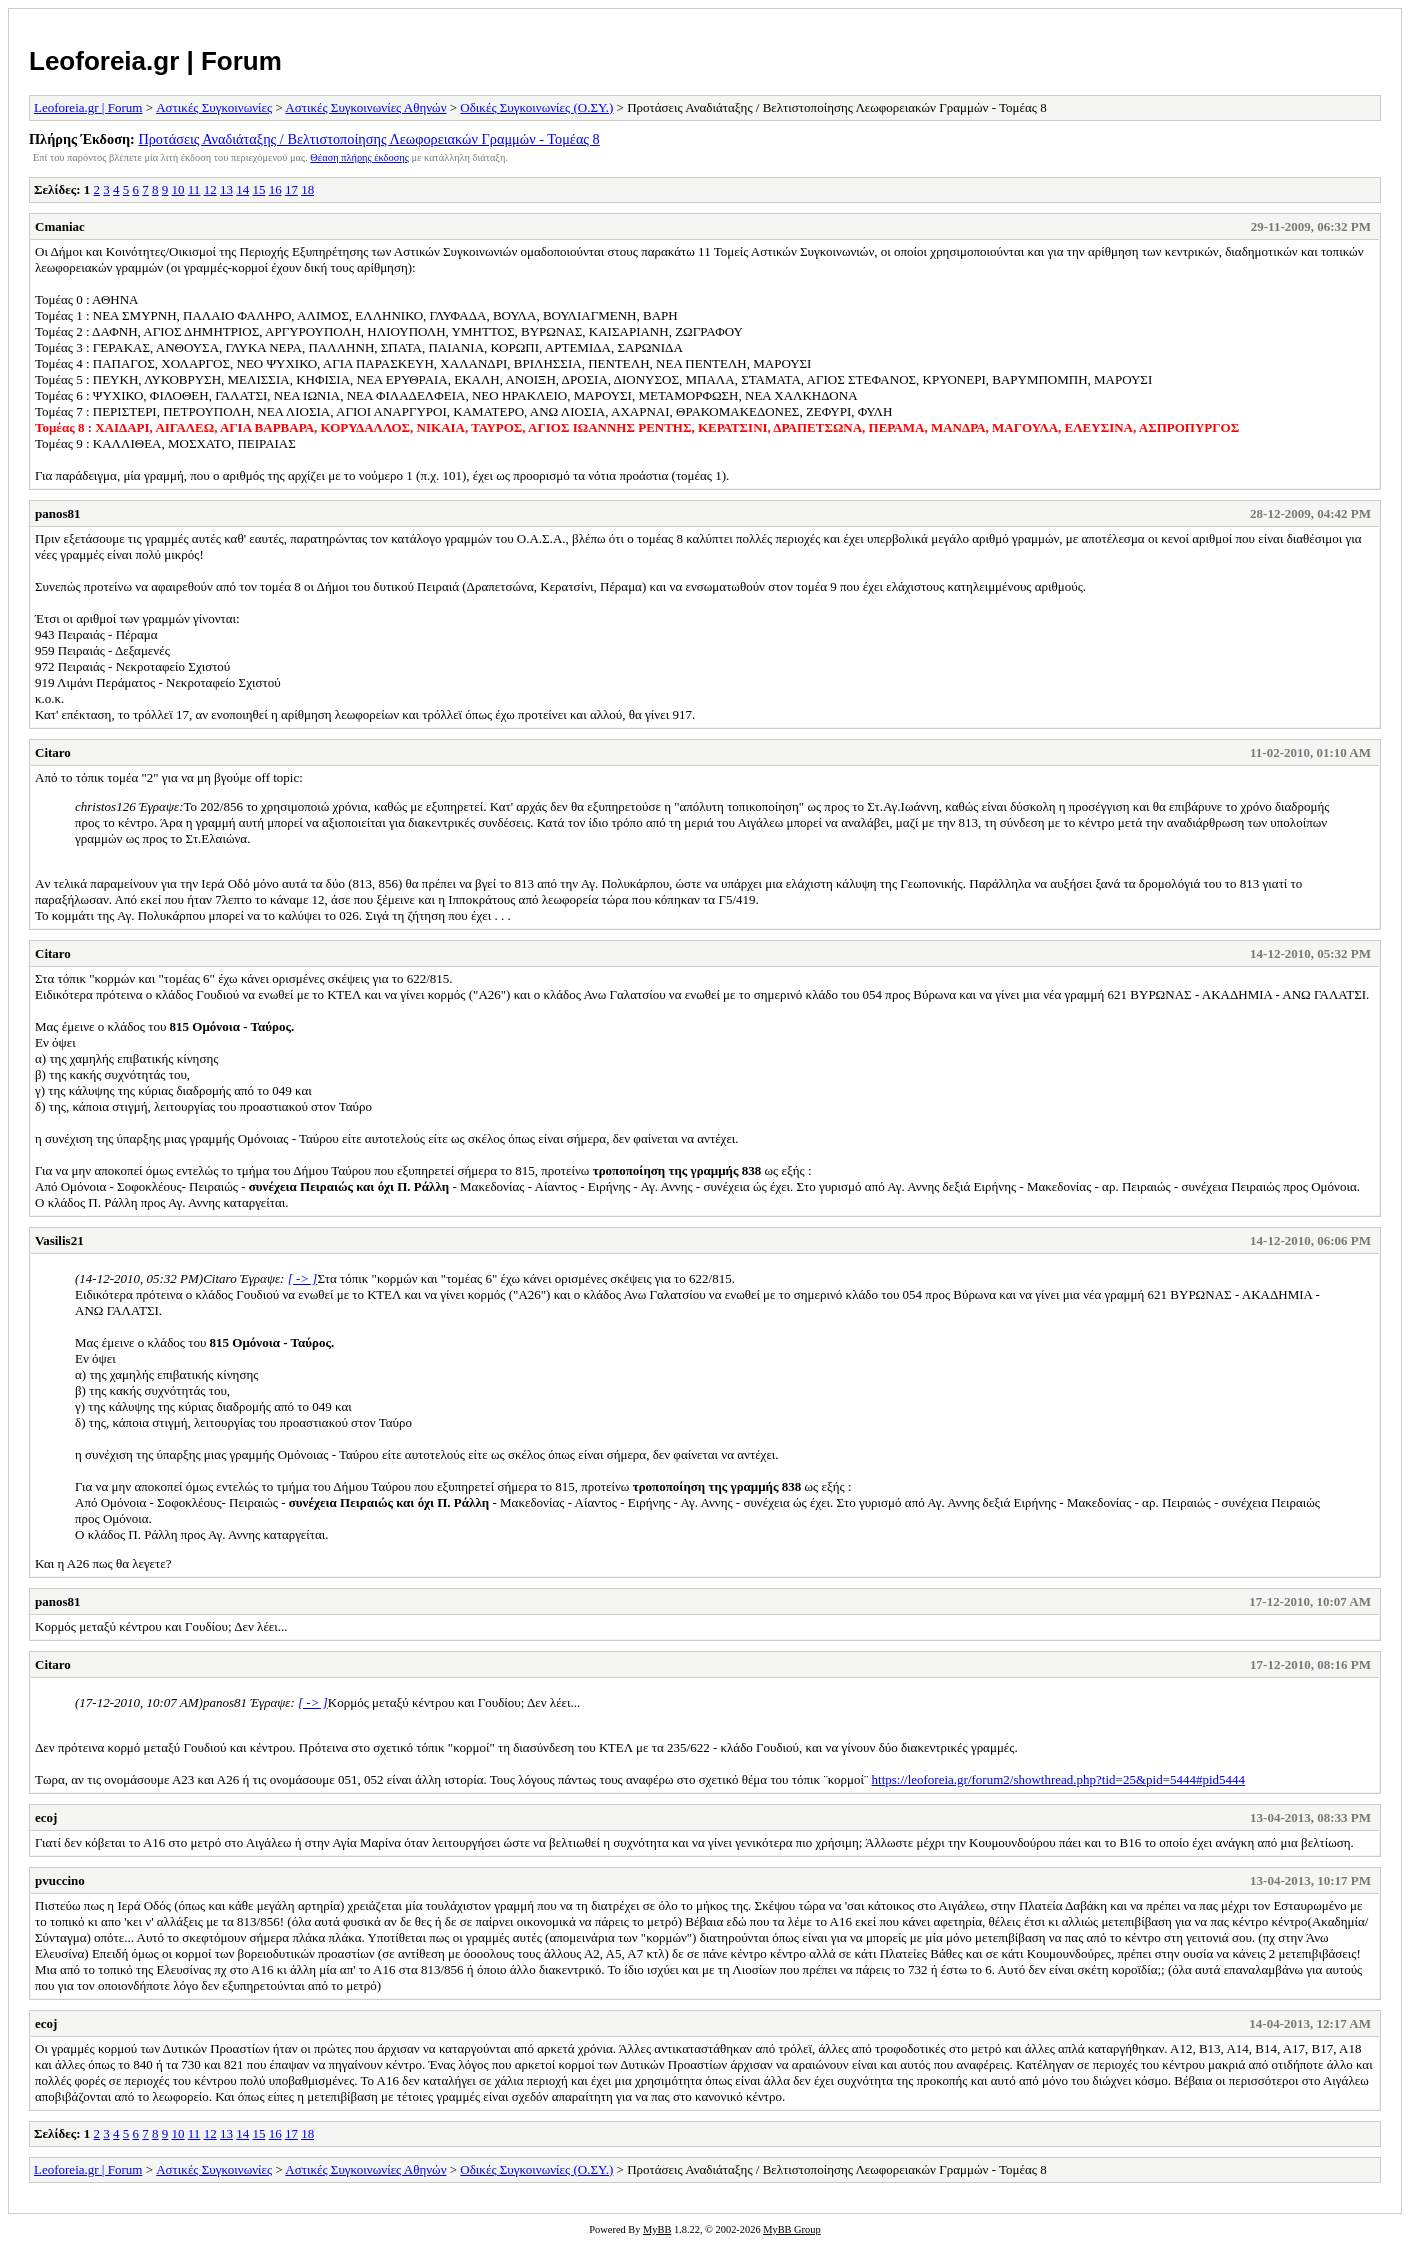  I want to click on Αστικές Συγκοινωνίες Αθηνών, so click(365, 107).